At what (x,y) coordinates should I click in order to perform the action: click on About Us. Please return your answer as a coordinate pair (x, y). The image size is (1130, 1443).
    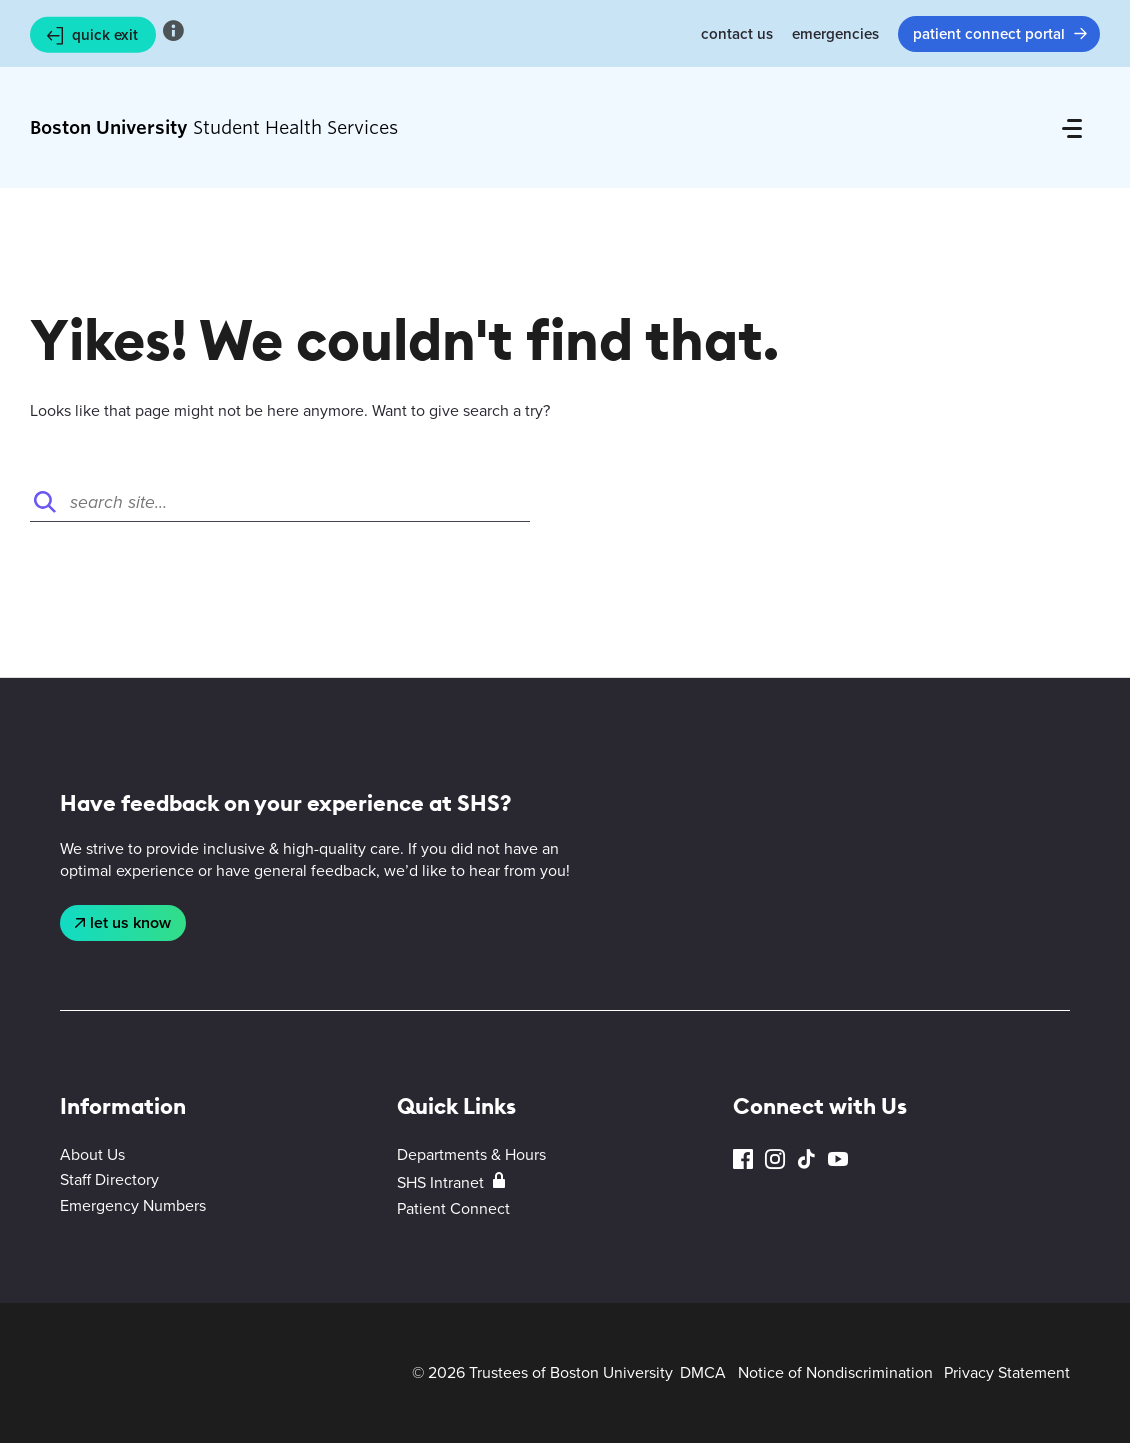
    Looking at the image, I should click on (92, 1154).